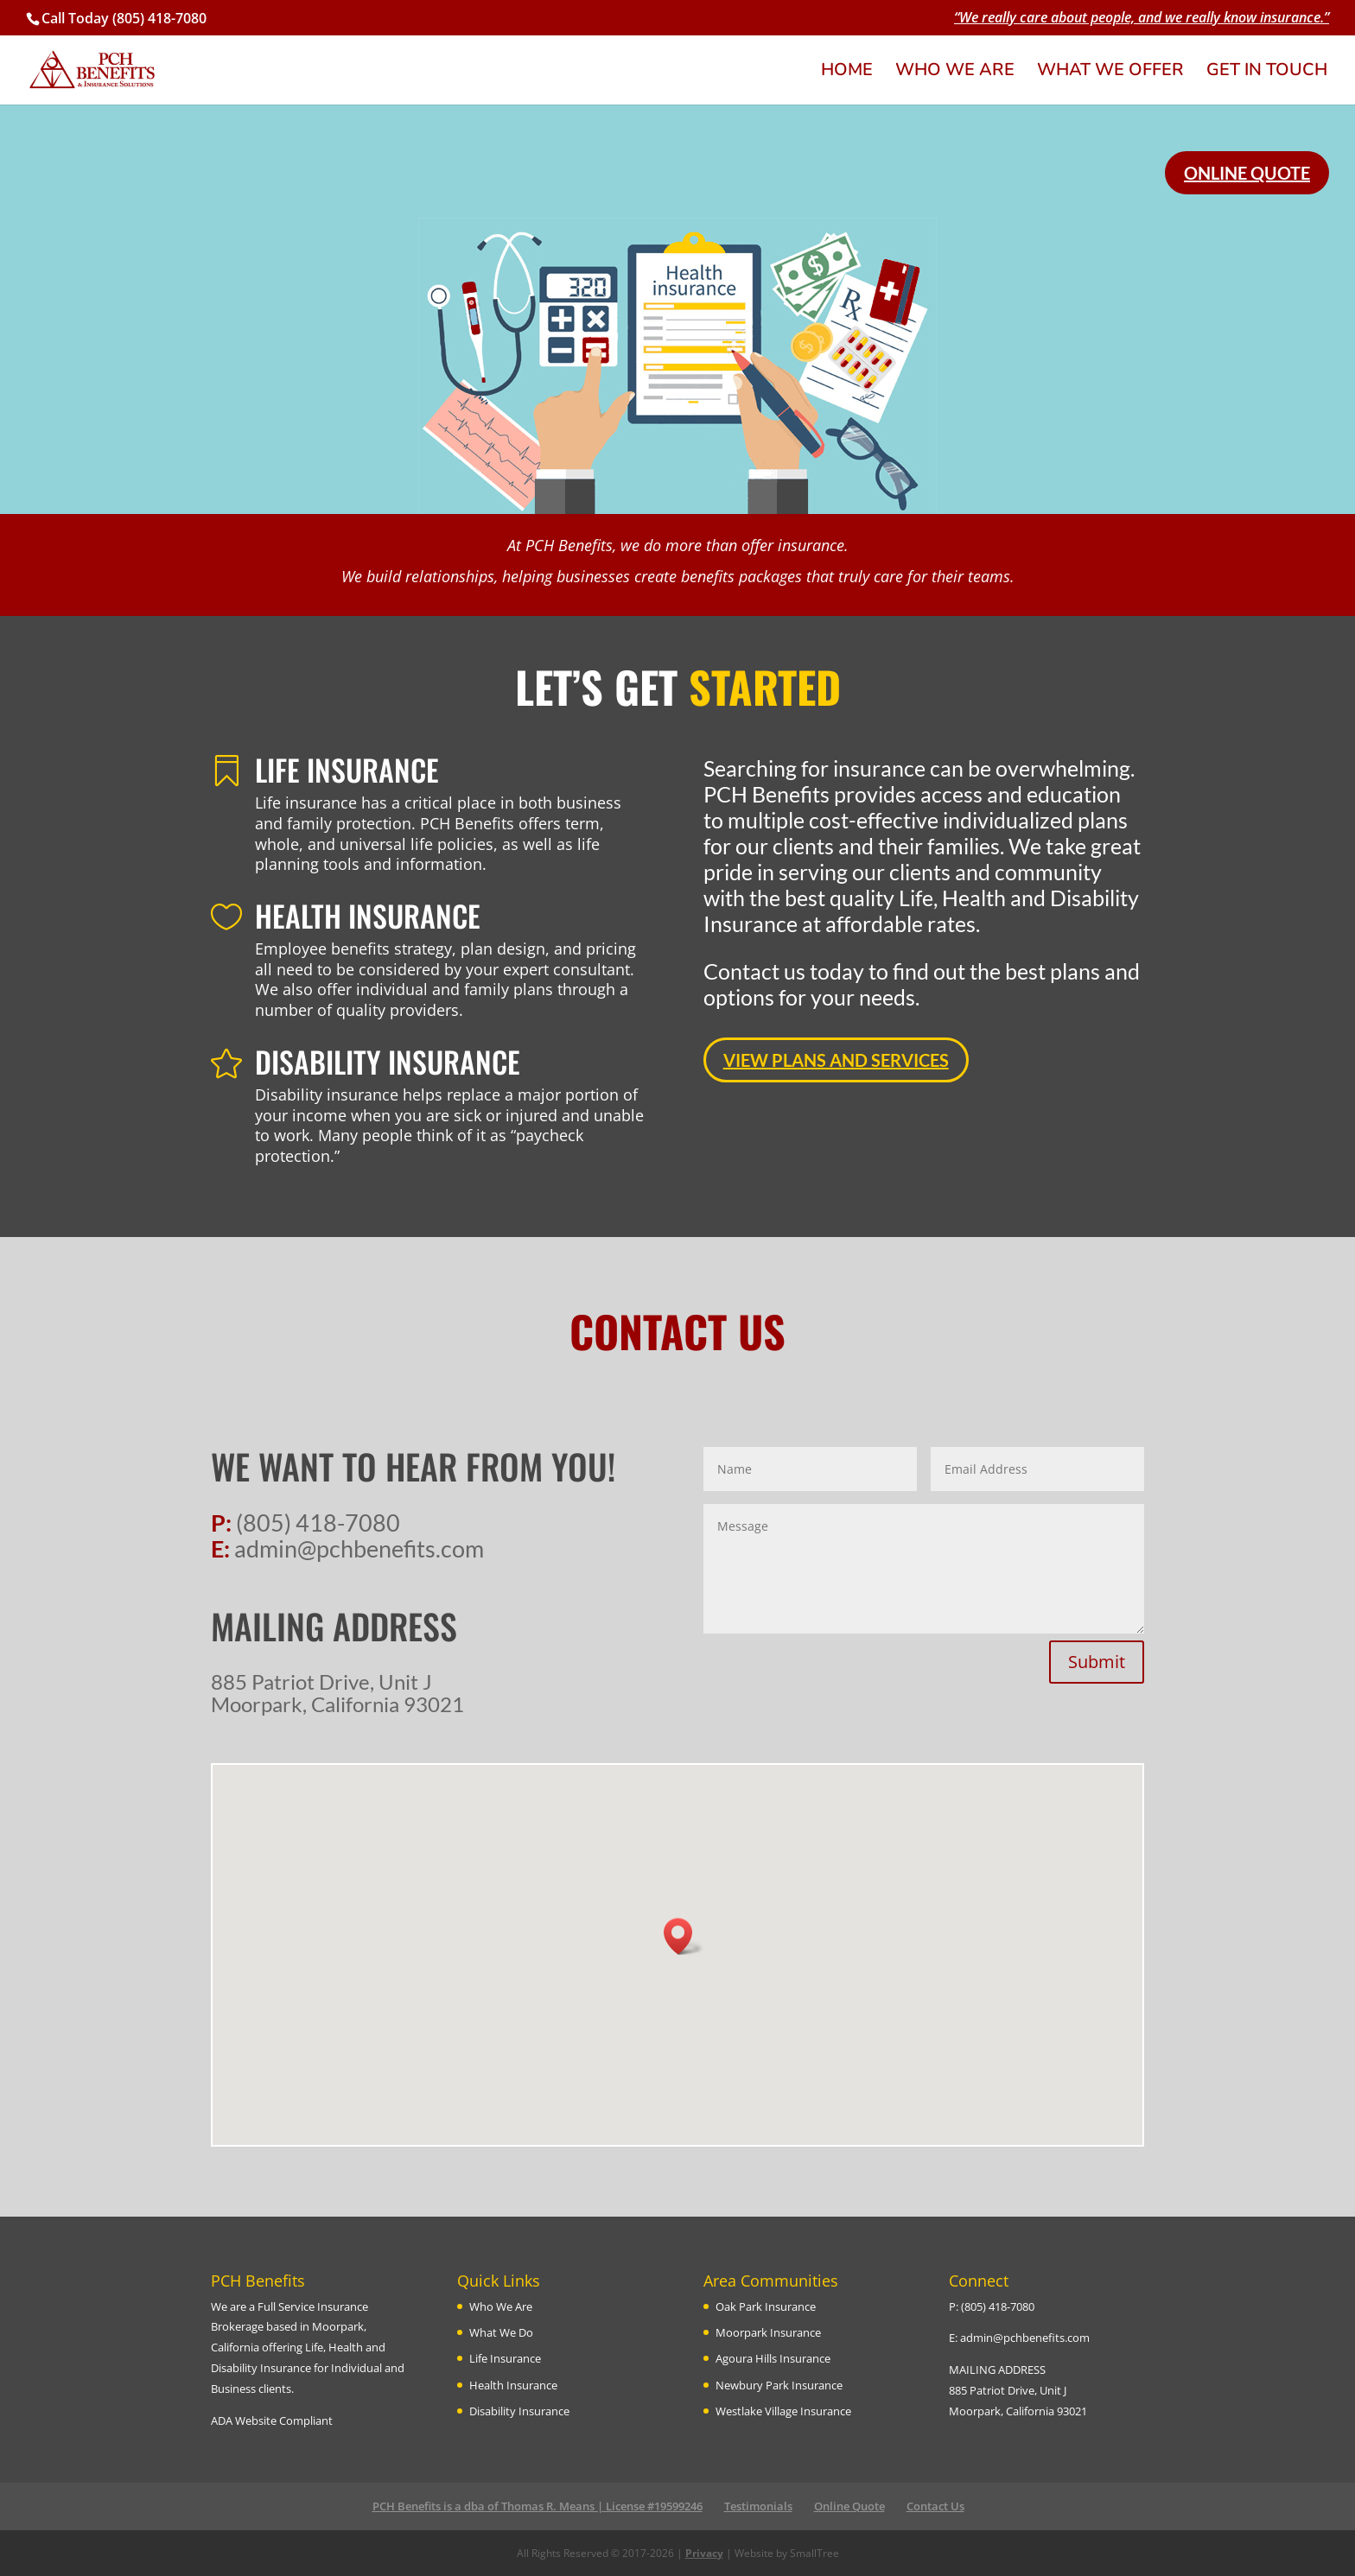  Describe the element at coordinates (758, 2506) in the screenshot. I see `Testimonials` at that location.